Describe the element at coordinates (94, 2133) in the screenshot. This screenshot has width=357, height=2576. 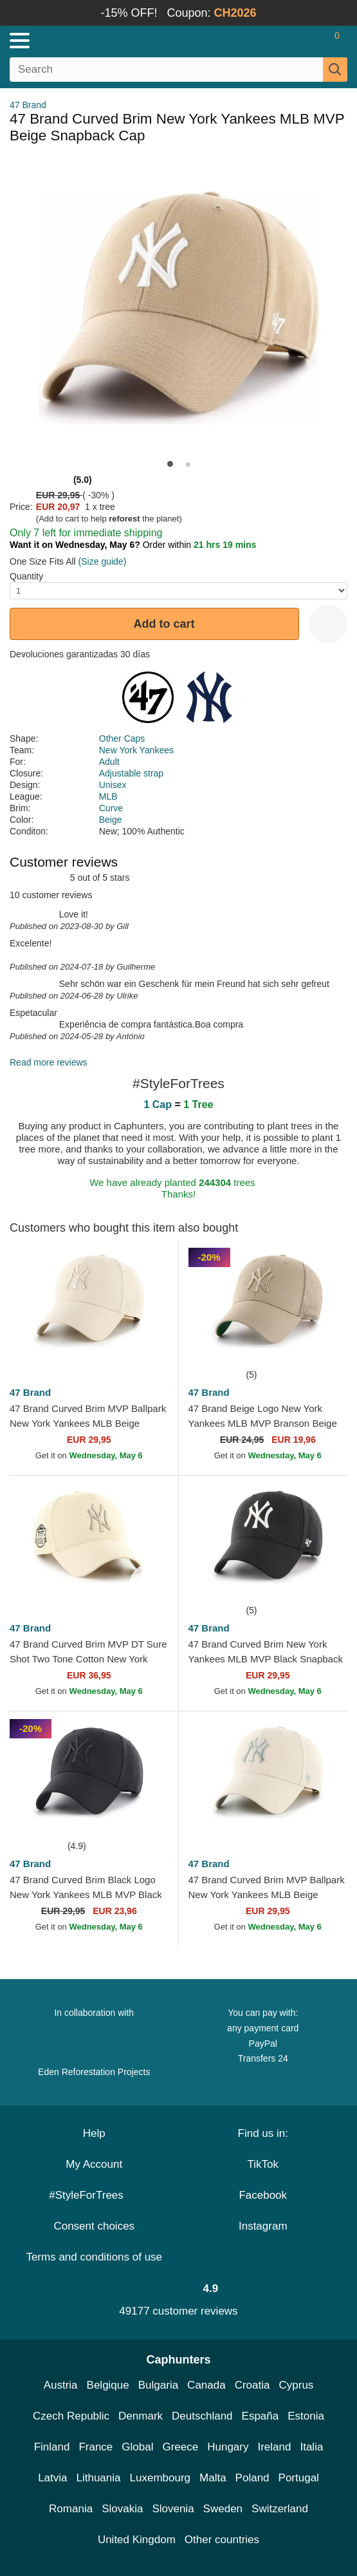
I see `Help` at that location.